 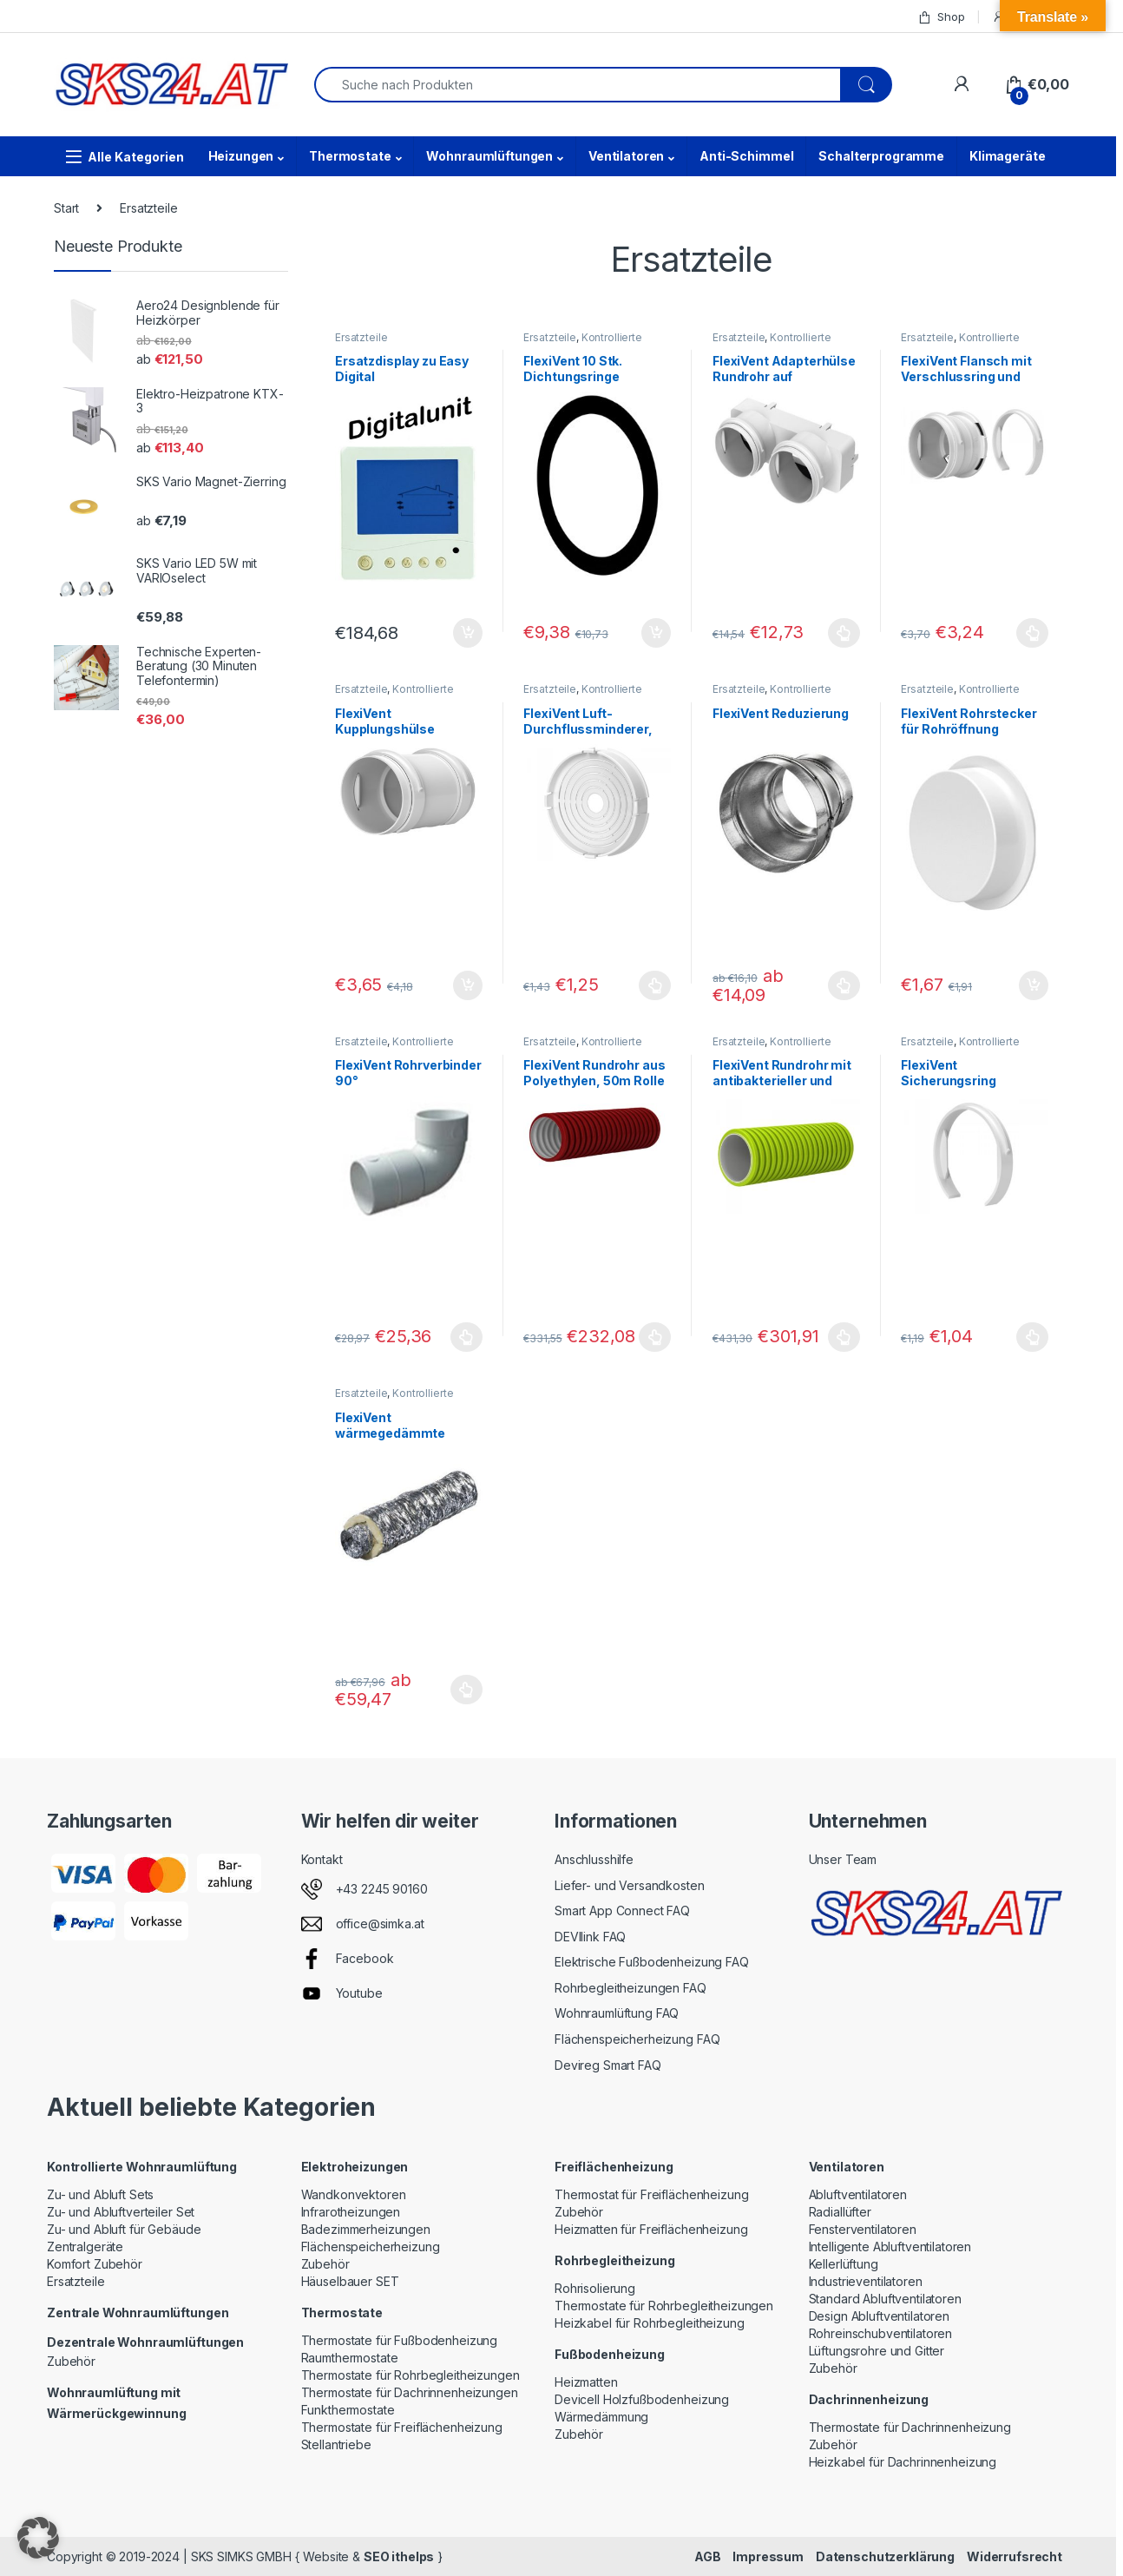 What do you see at coordinates (885, 2298) in the screenshot?
I see `Standard Abluftventilatoren` at bounding box center [885, 2298].